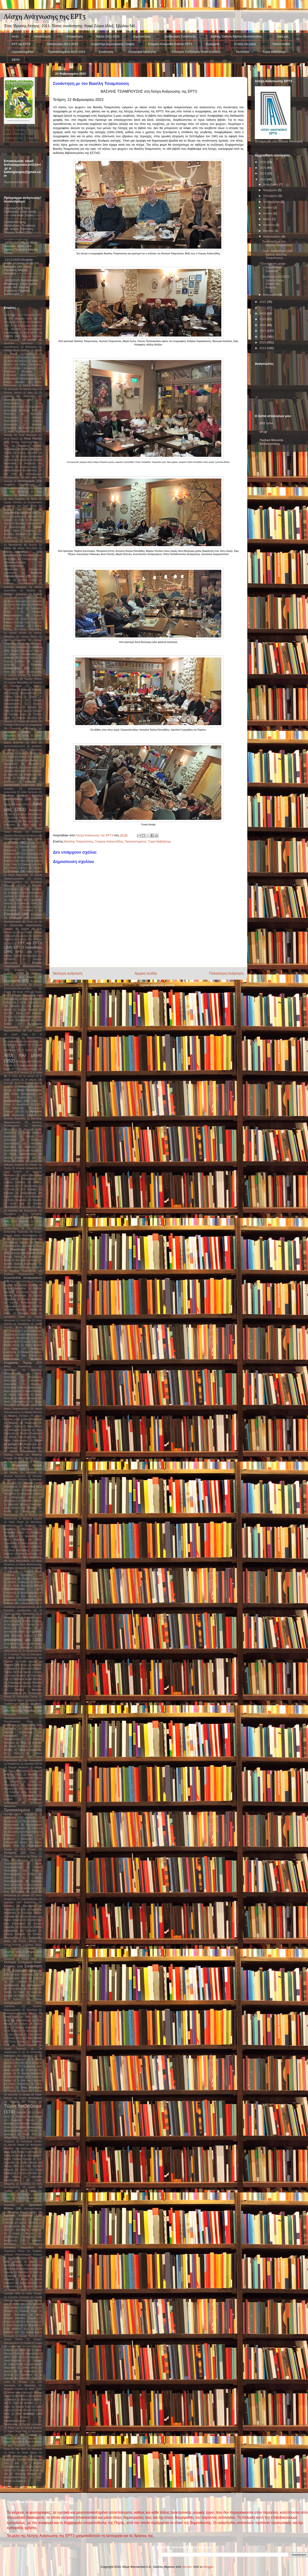 The image size is (308, 2576). What do you see at coordinates (10, 1593) in the screenshot?
I see `ντοκιμαντέρ` at bounding box center [10, 1593].